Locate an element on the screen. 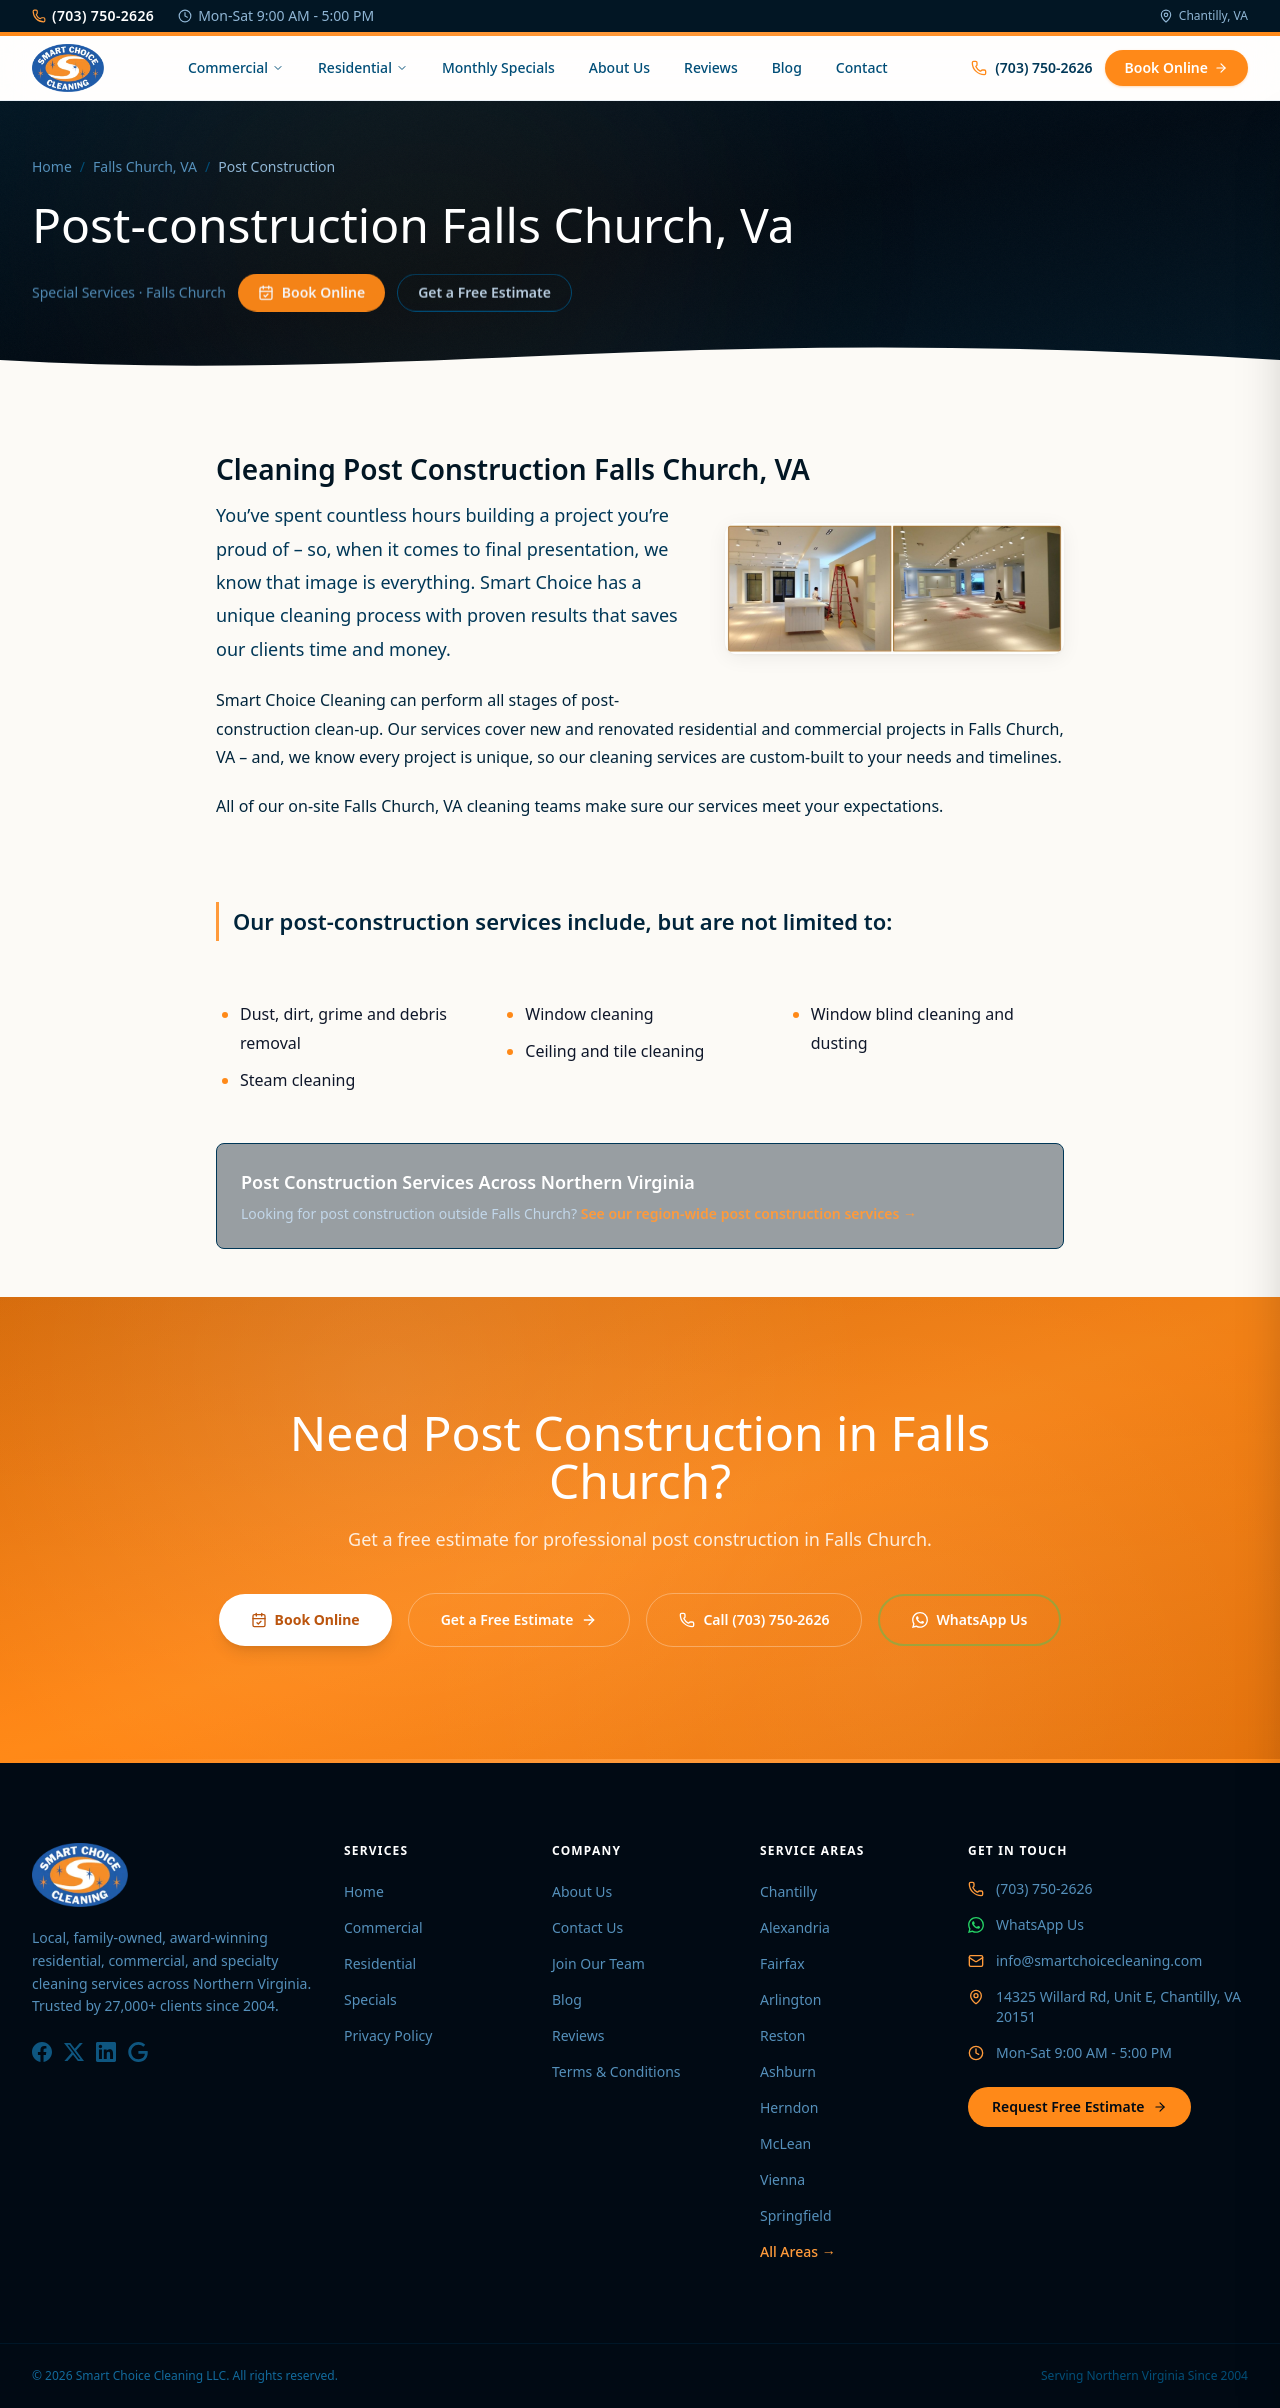  Vienna is located at coordinates (782, 2179).